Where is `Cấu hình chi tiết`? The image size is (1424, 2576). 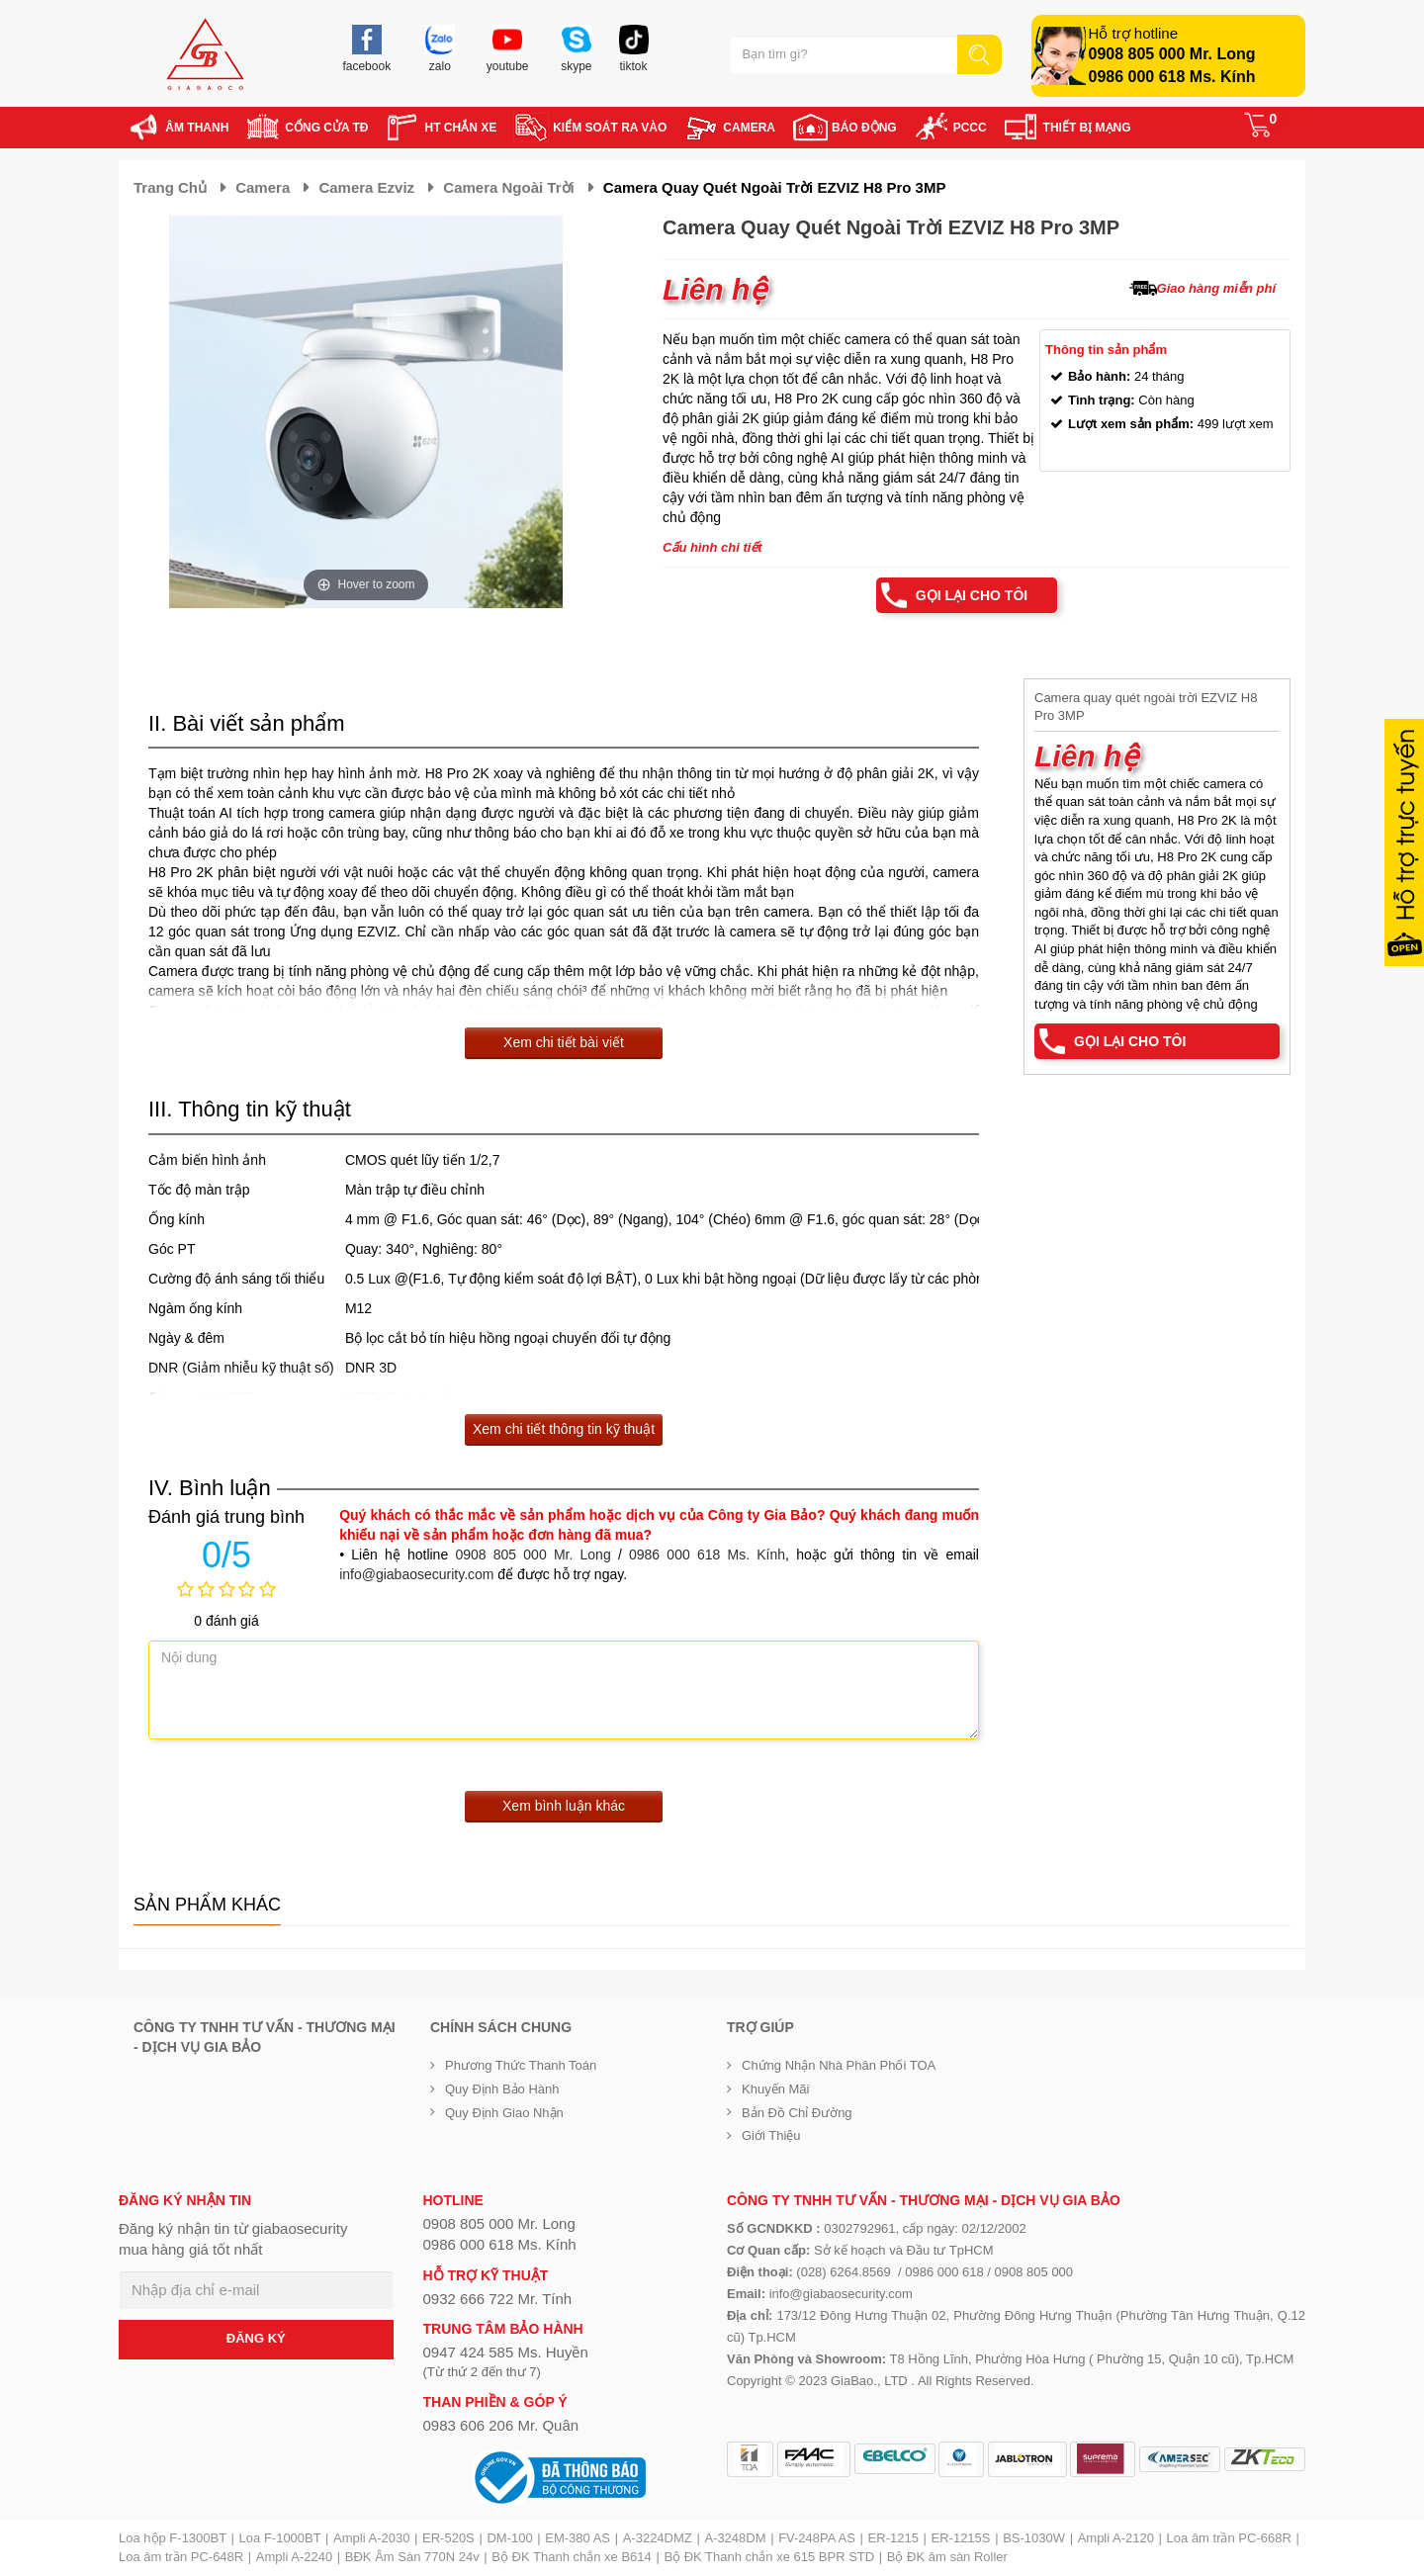
Cấu hình chi tiết is located at coordinates (712, 547).